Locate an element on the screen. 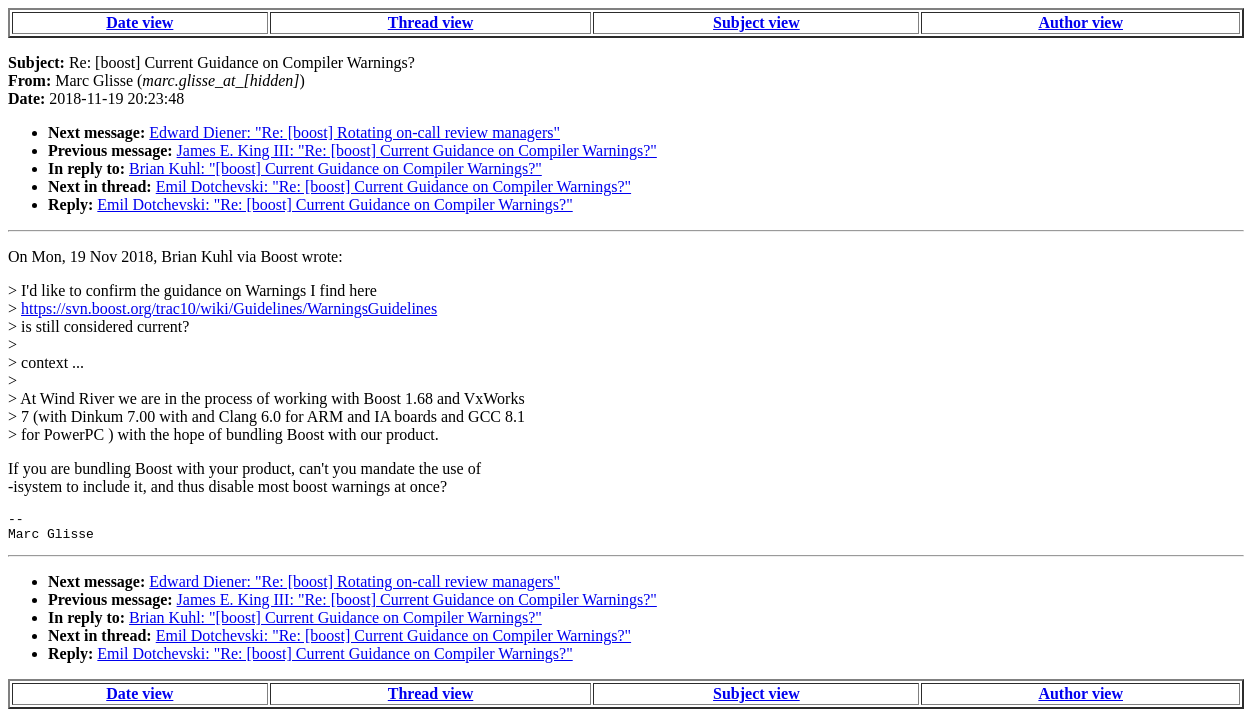 The width and height of the screenshot is (1252, 723). Subject view is located at coordinates (756, 22).